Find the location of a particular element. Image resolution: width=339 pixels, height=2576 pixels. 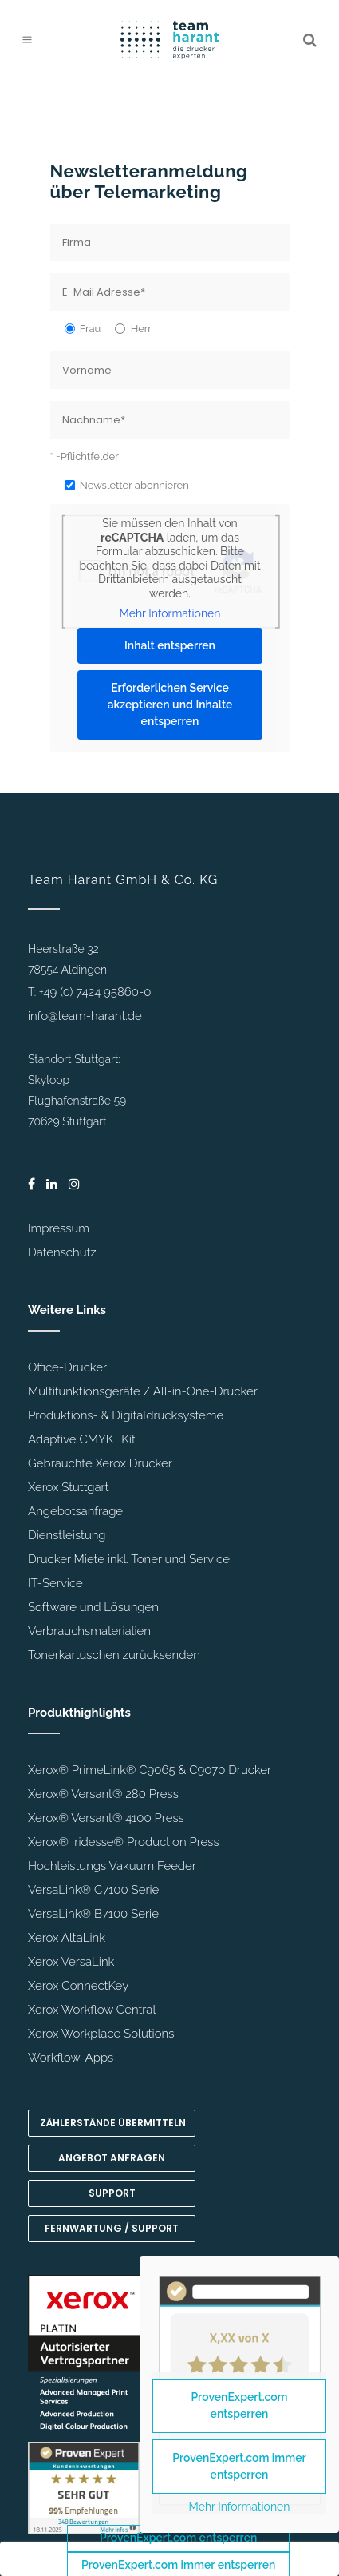

Adaptive CMYK+ Kit is located at coordinates (82, 1439).